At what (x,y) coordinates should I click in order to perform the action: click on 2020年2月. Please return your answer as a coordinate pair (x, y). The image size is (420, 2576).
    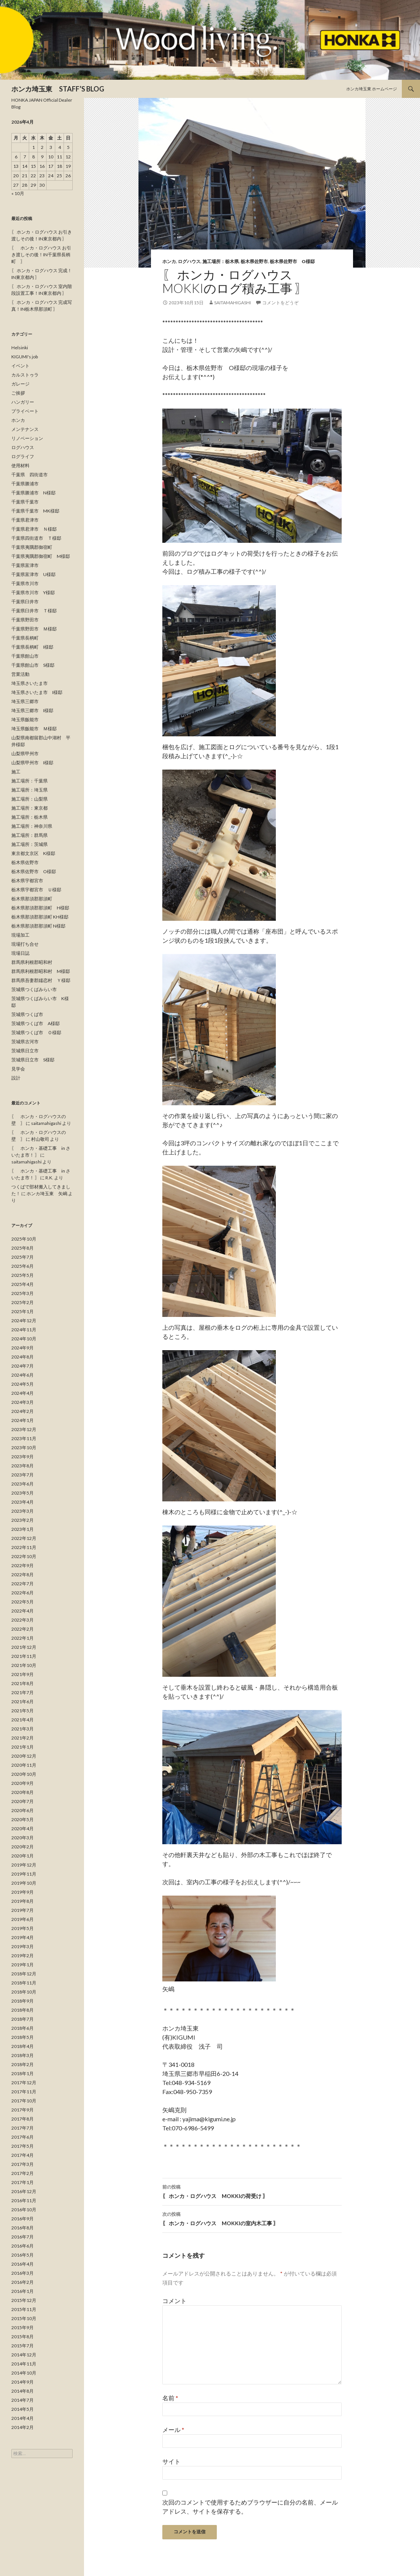
    Looking at the image, I should click on (22, 1847).